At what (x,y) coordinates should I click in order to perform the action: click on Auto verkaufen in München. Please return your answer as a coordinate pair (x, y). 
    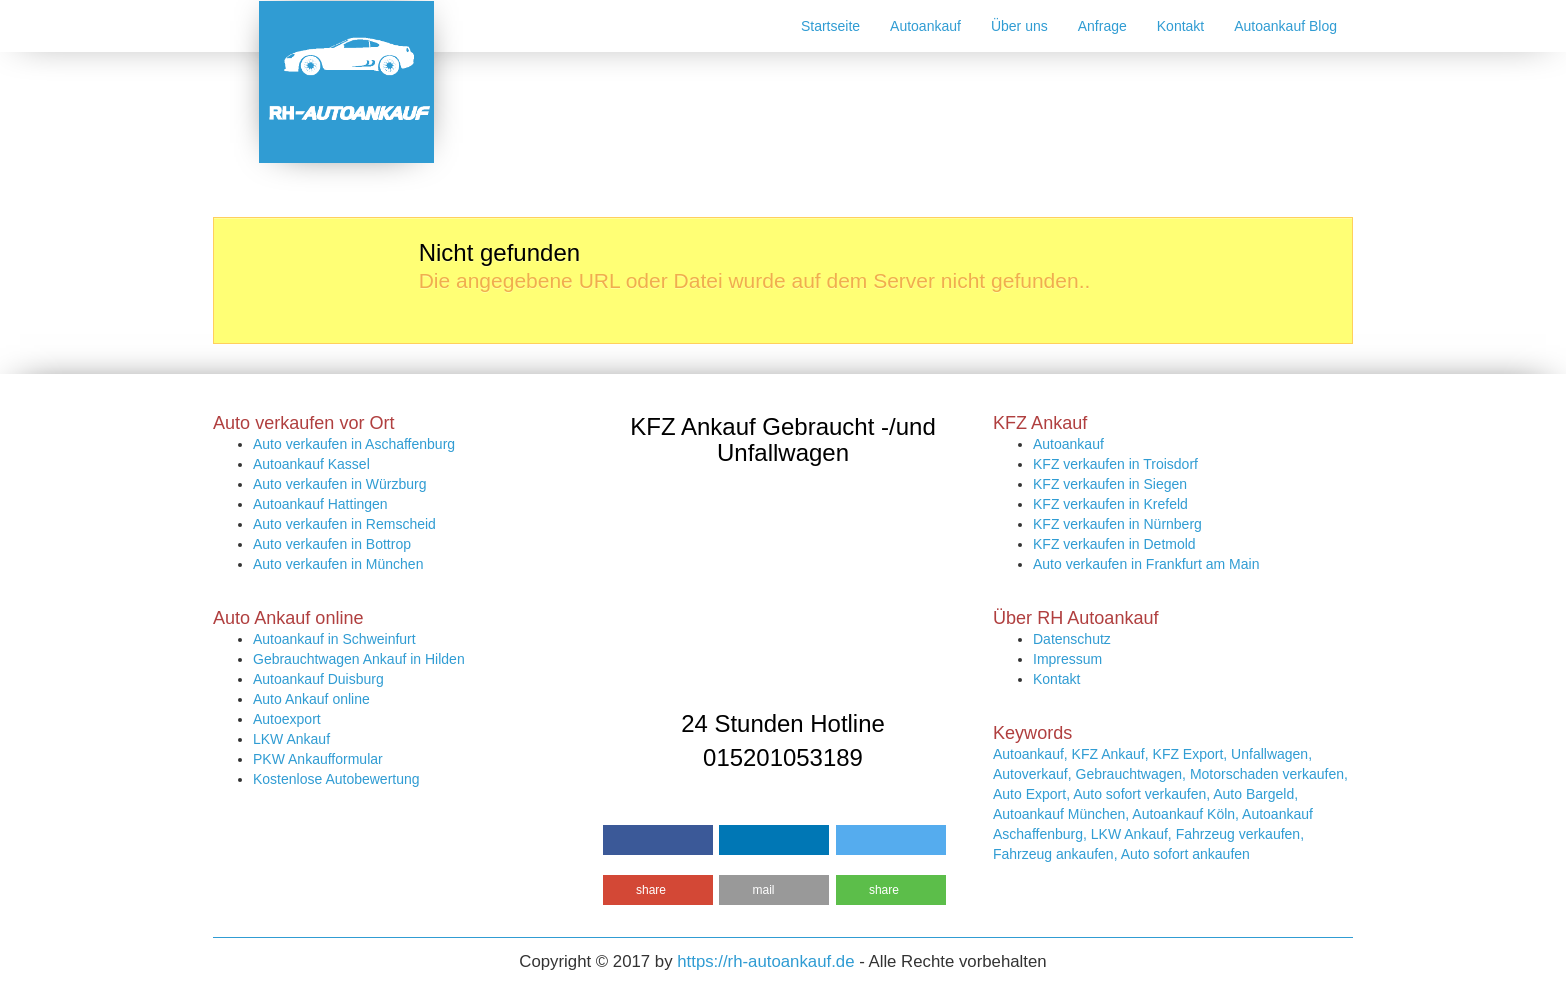
    Looking at the image, I should click on (338, 564).